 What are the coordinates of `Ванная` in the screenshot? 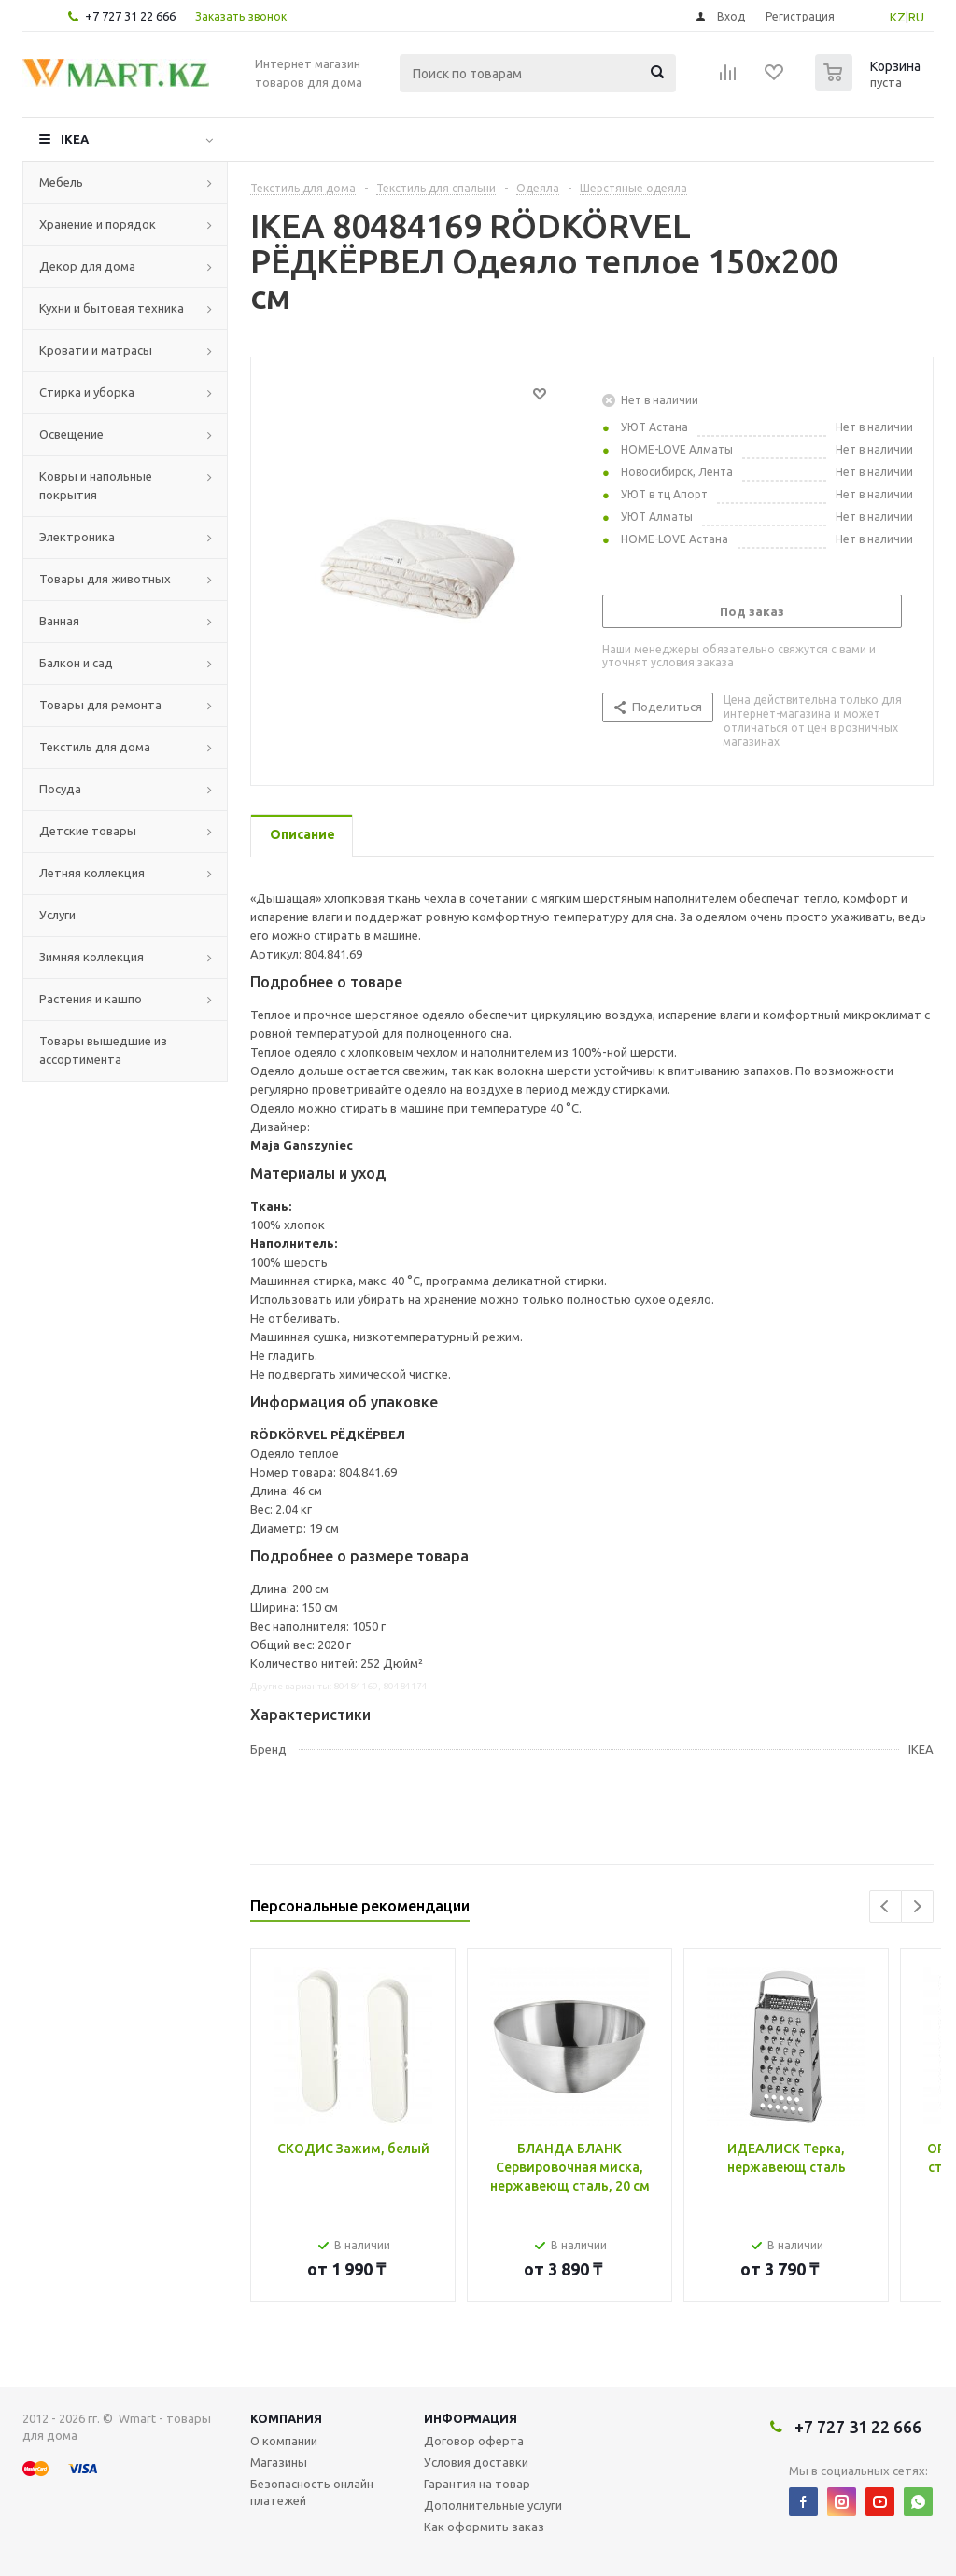 It's located at (59, 620).